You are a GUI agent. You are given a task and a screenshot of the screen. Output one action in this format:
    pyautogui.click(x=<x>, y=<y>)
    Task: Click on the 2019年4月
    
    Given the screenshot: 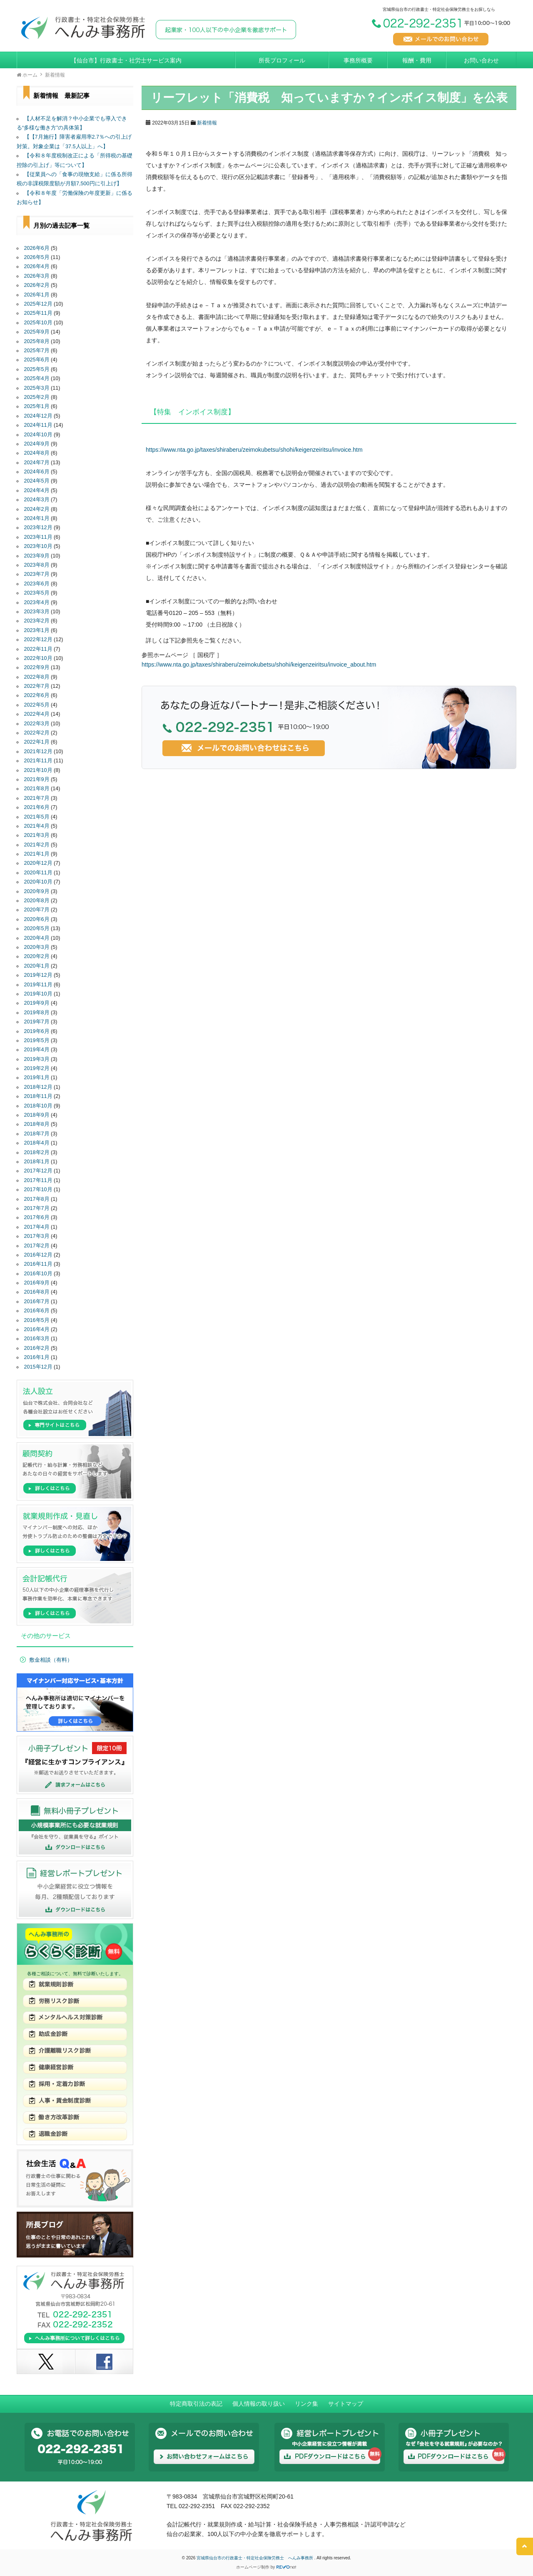 What is the action you would take?
    pyautogui.click(x=37, y=1050)
    